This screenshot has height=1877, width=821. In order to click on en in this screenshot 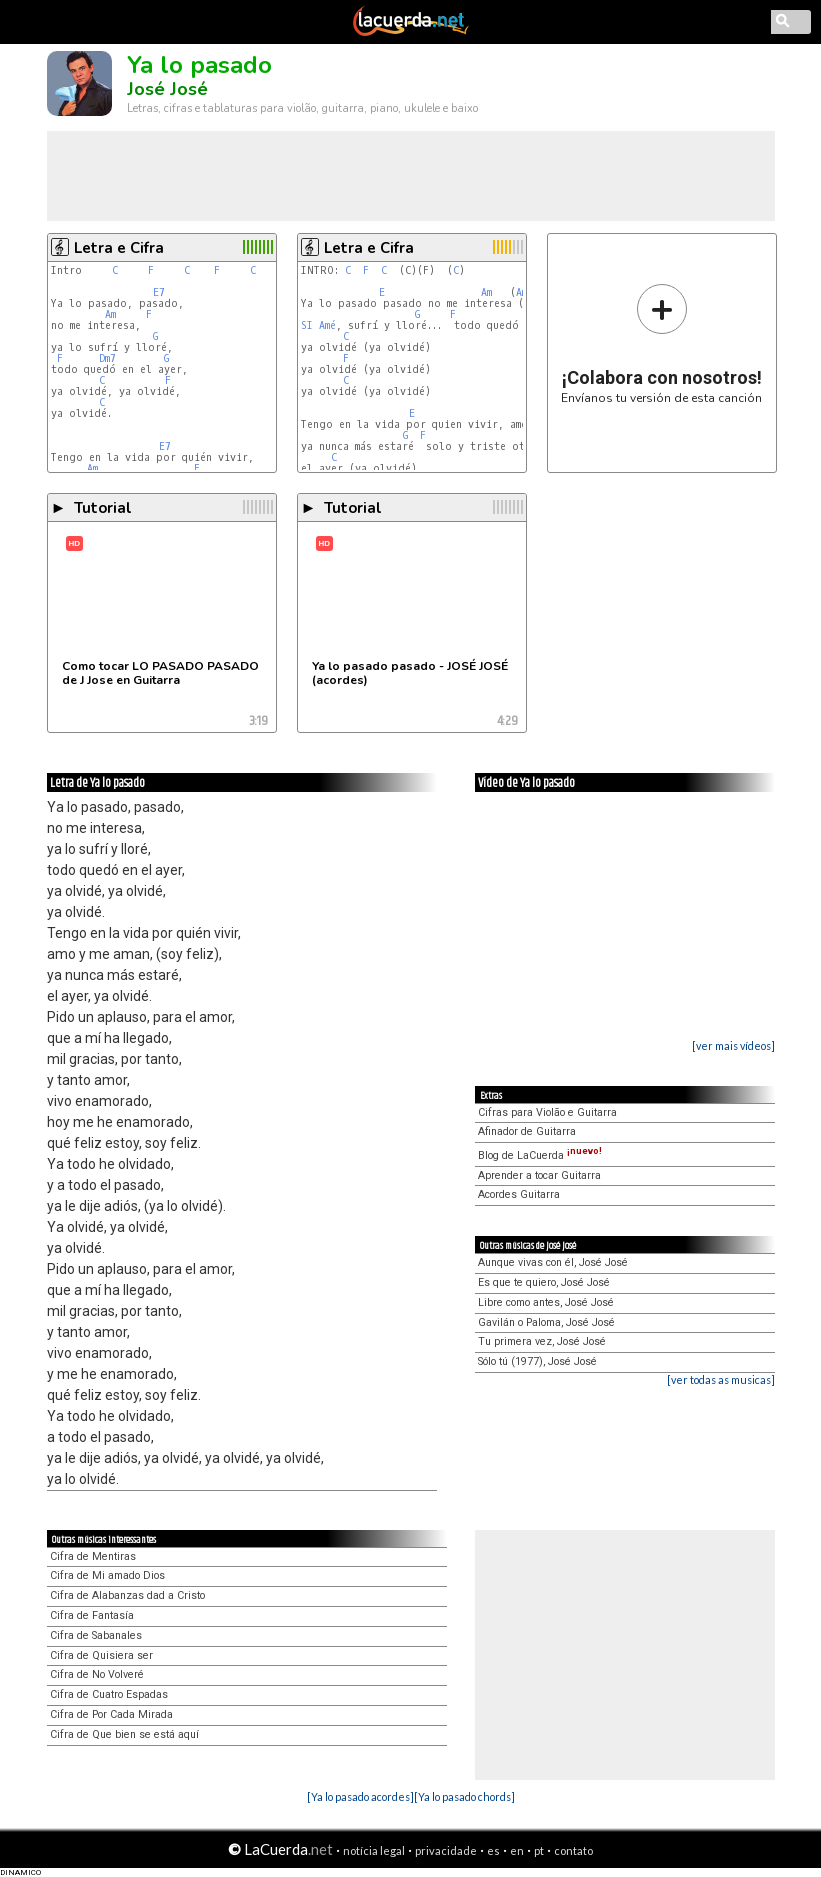, I will do `click(517, 1850)`.